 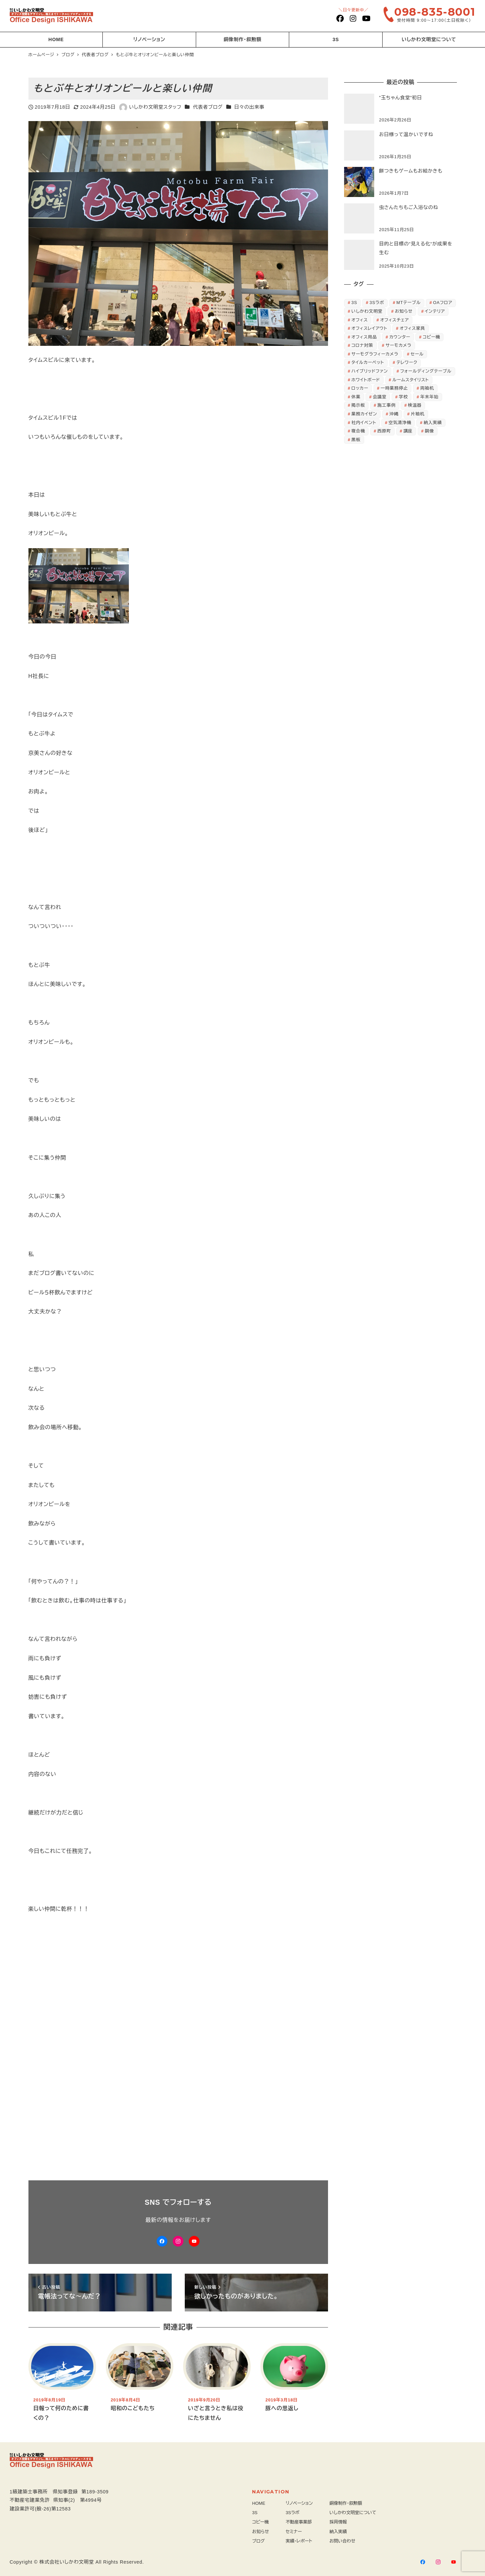 I want to click on 休業 [休業 (2個の項目)], so click(x=355, y=396).